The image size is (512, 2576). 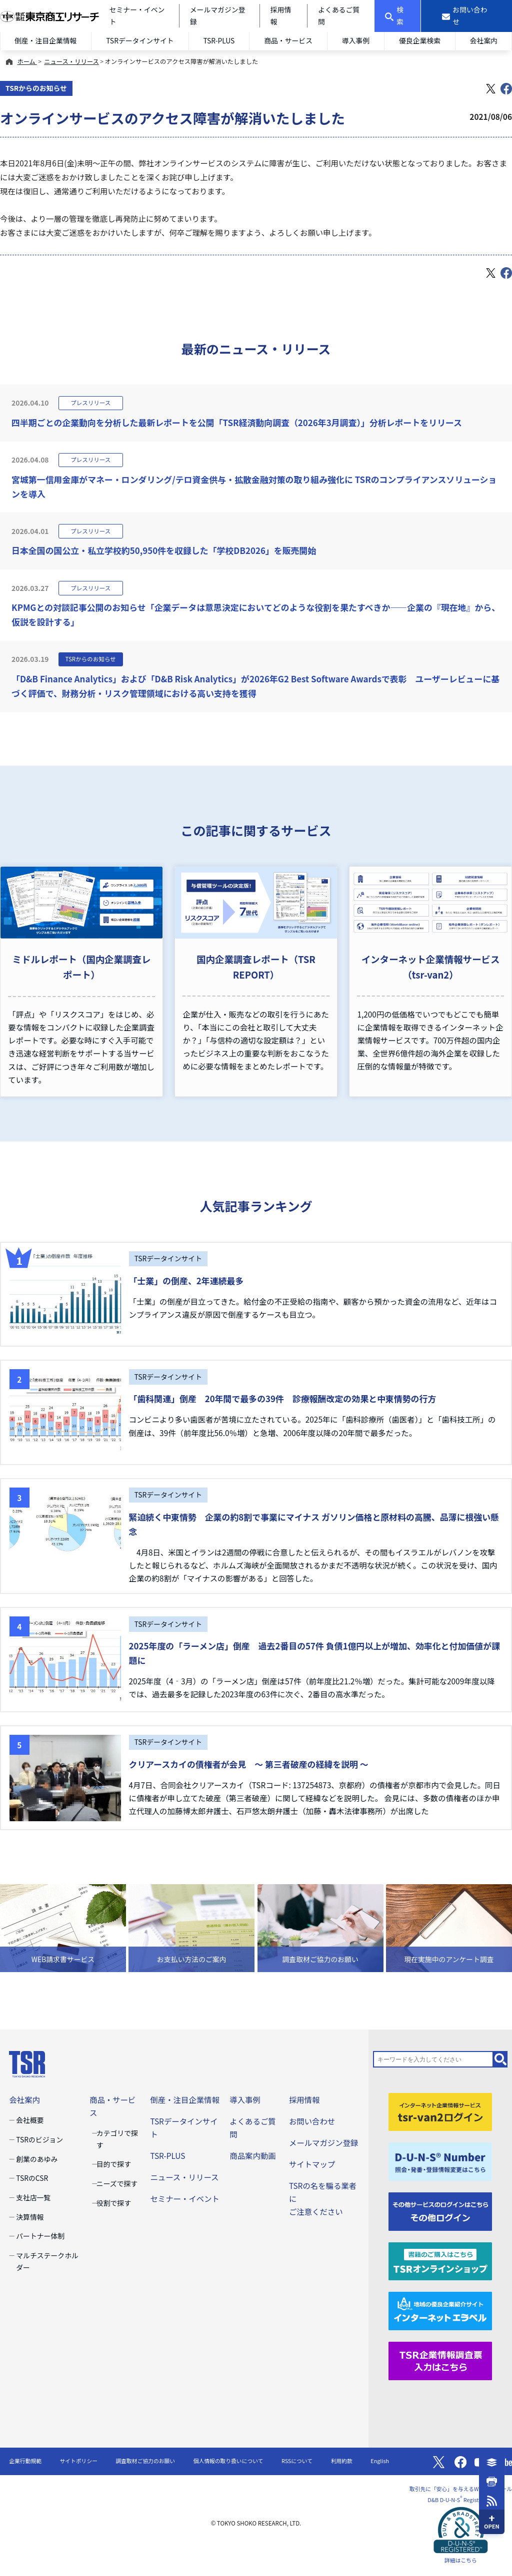 I want to click on ニーズで探す, so click(x=117, y=2183).